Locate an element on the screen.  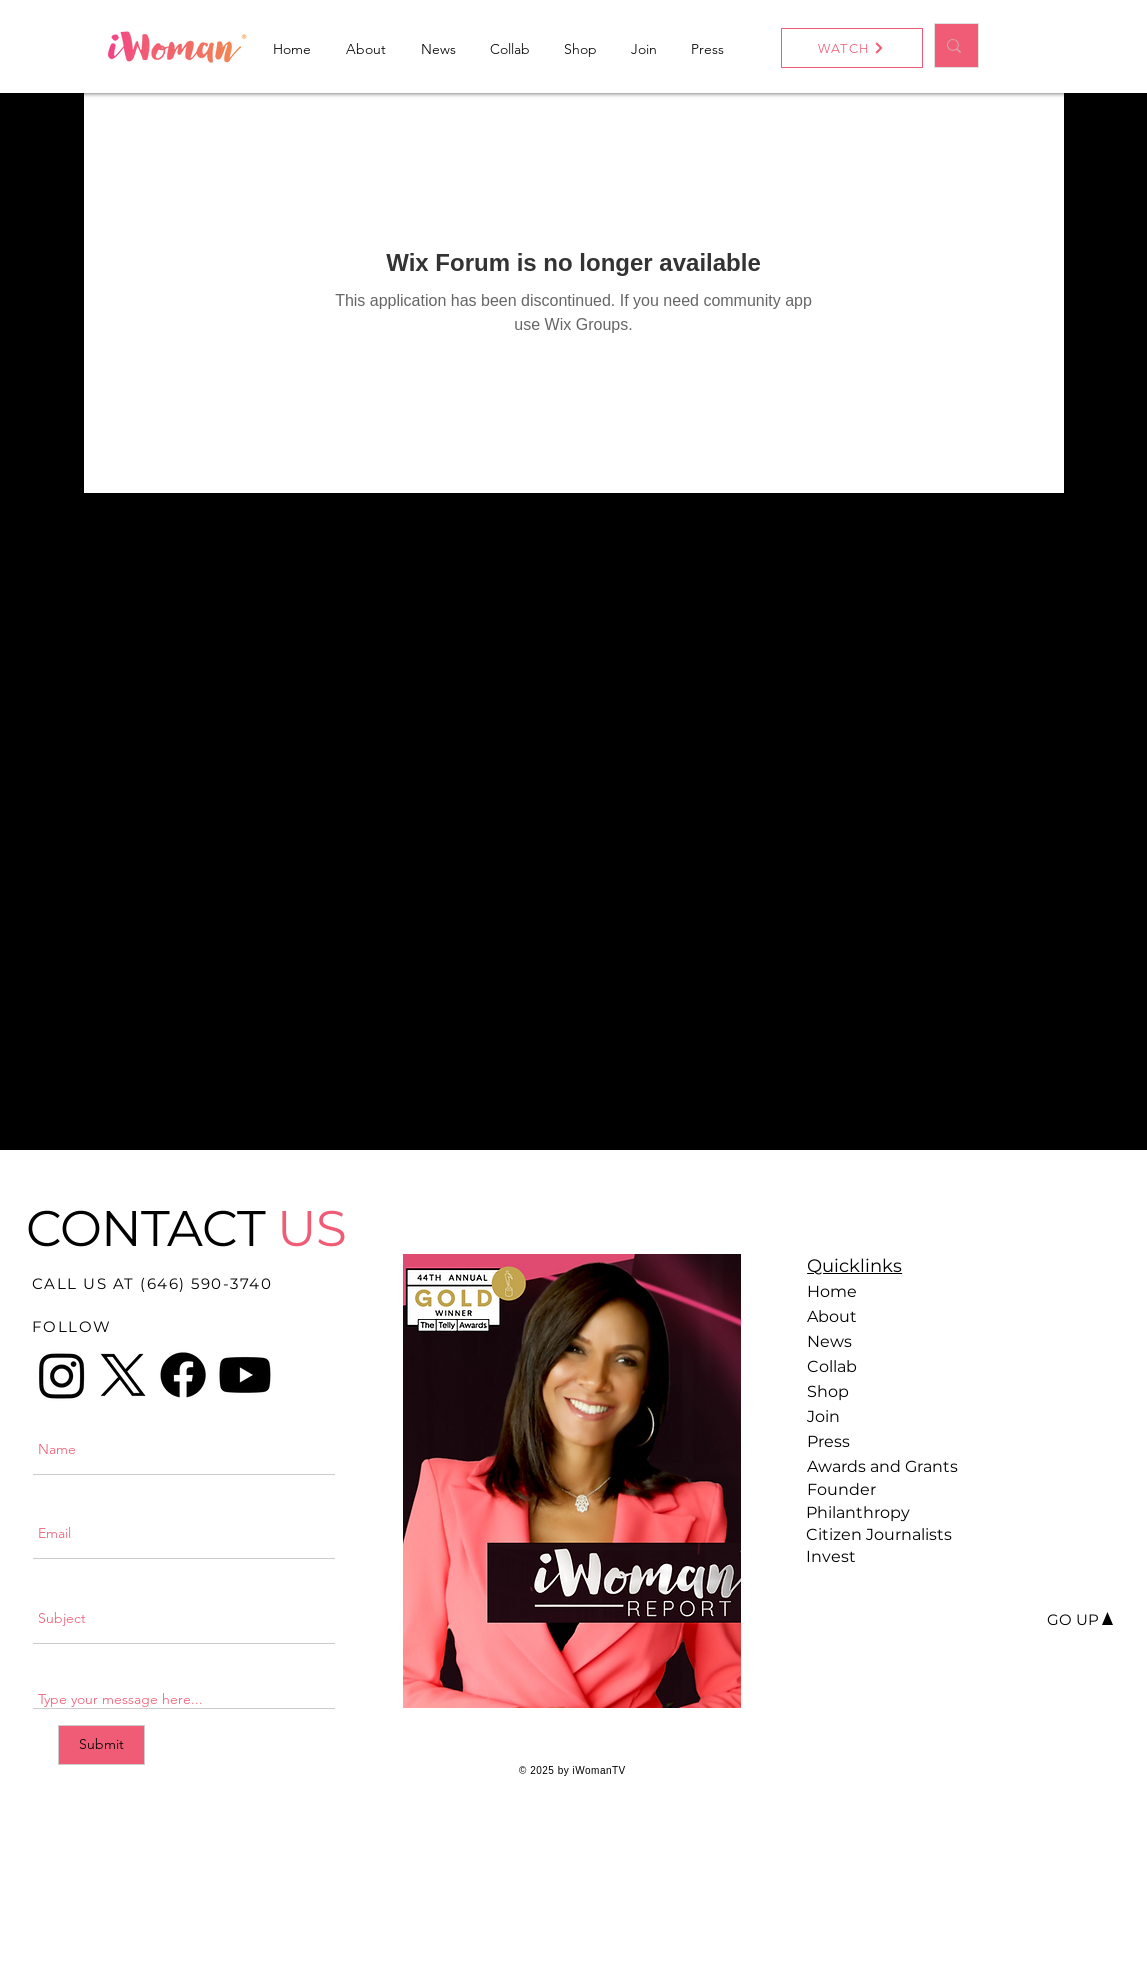
[Submit] is located at coordinates (101, 1745).